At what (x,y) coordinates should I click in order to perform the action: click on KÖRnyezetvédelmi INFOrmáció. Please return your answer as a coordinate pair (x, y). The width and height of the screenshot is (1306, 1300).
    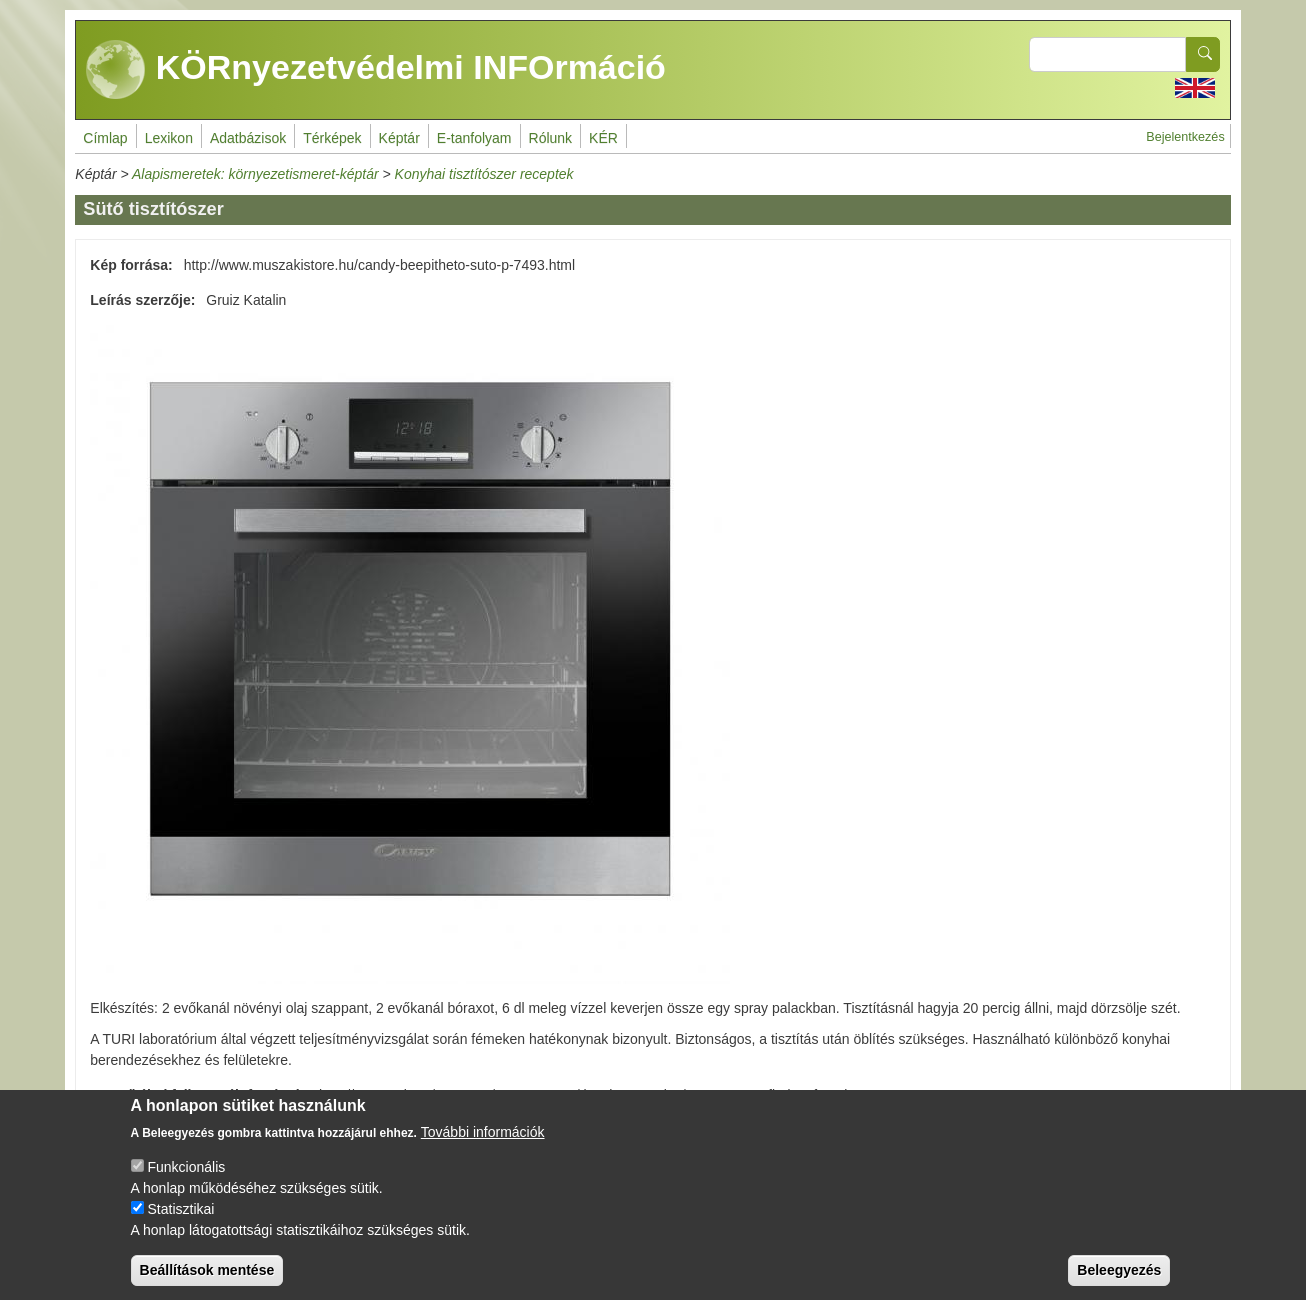
    Looking at the image, I should click on (376, 70).